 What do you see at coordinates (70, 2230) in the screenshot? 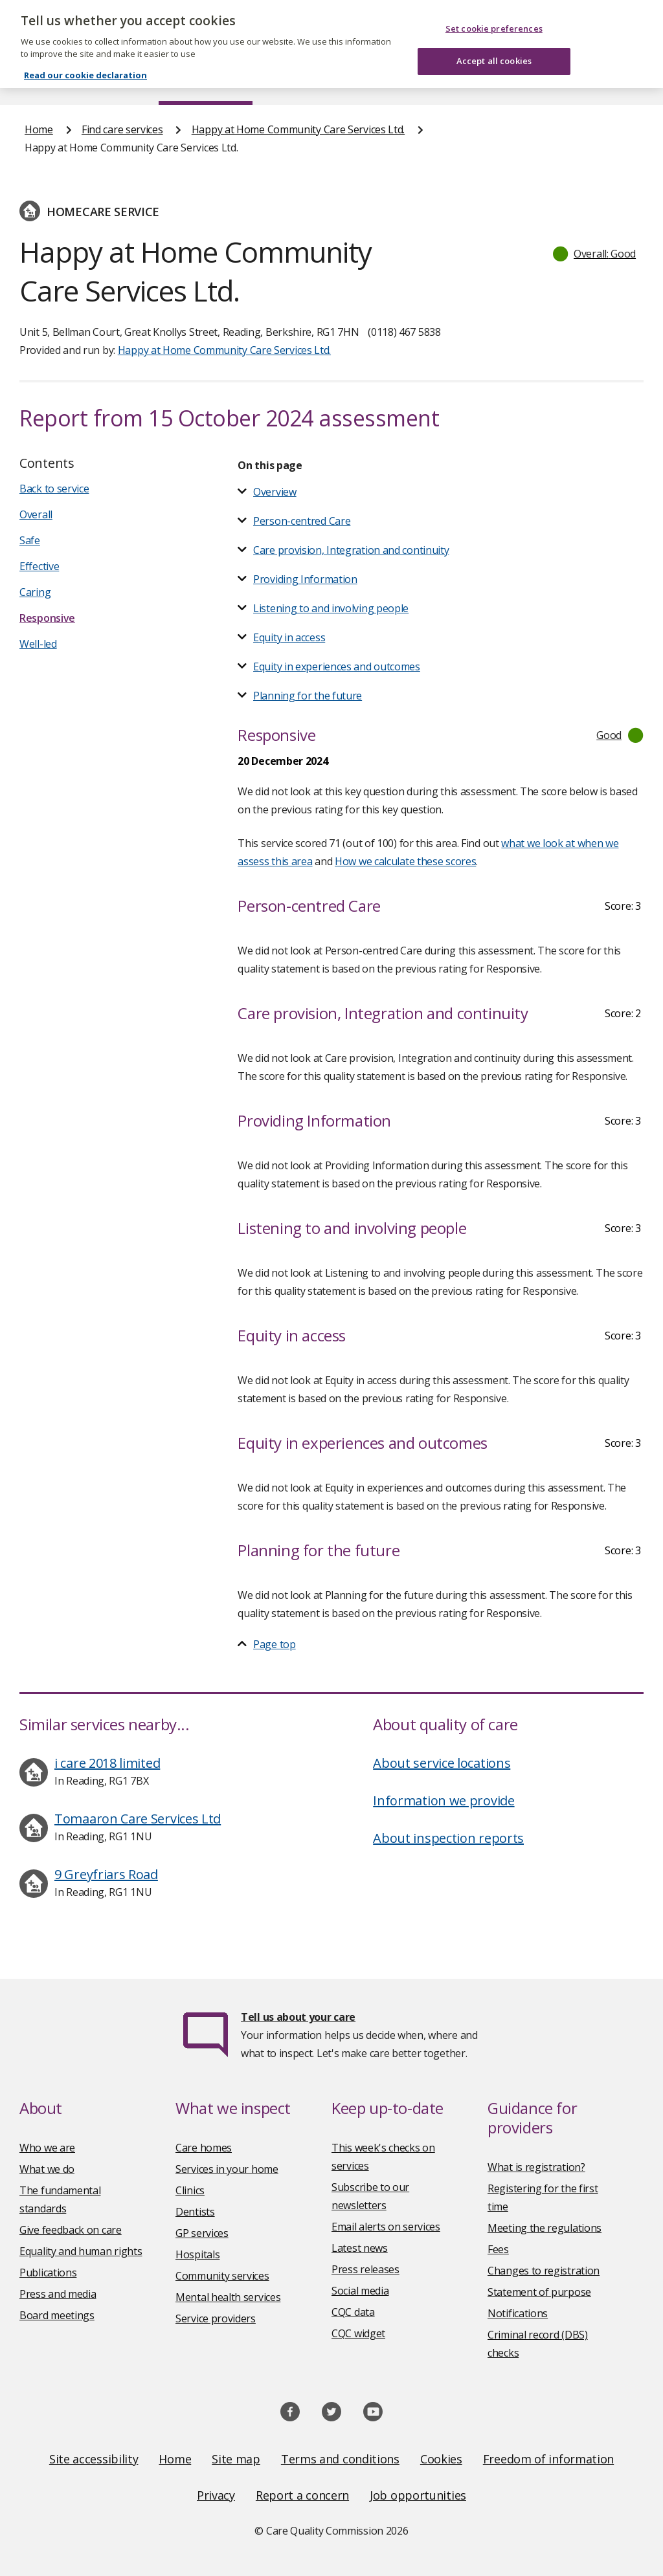
I see `Give feedback on care` at bounding box center [70, 2230].